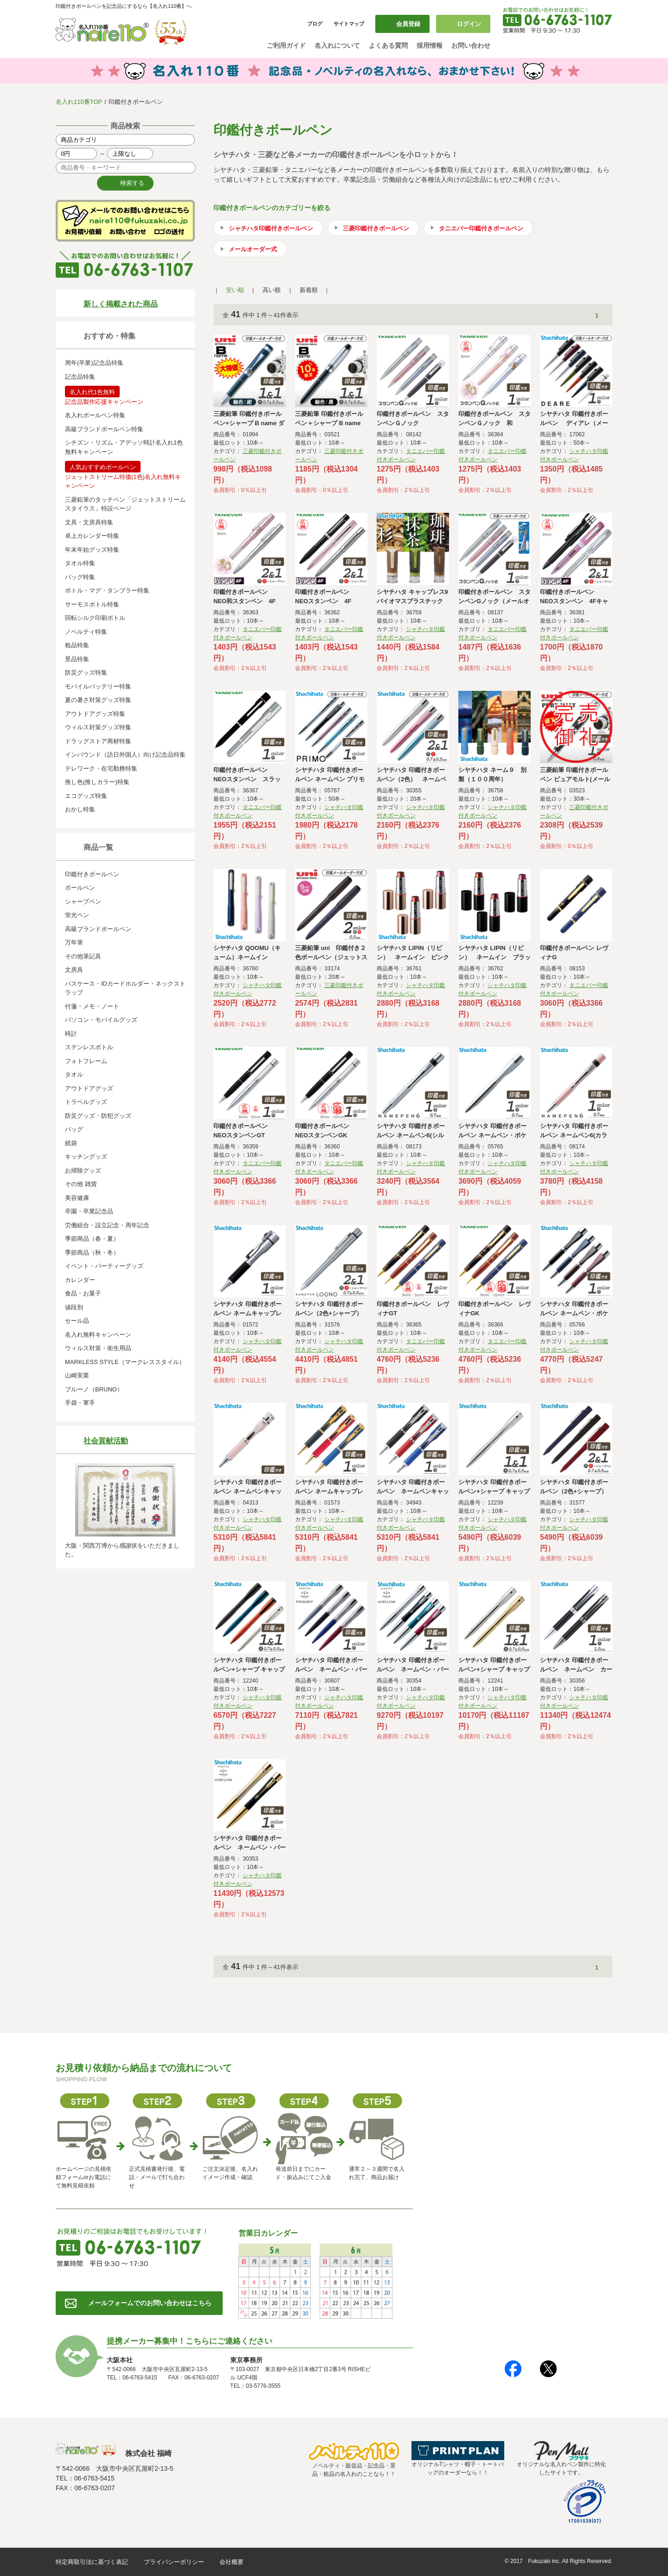  Describe the element at coordinates (94, 362) in the screenshot. I see `周年(卒業)記念品特集` at that location.